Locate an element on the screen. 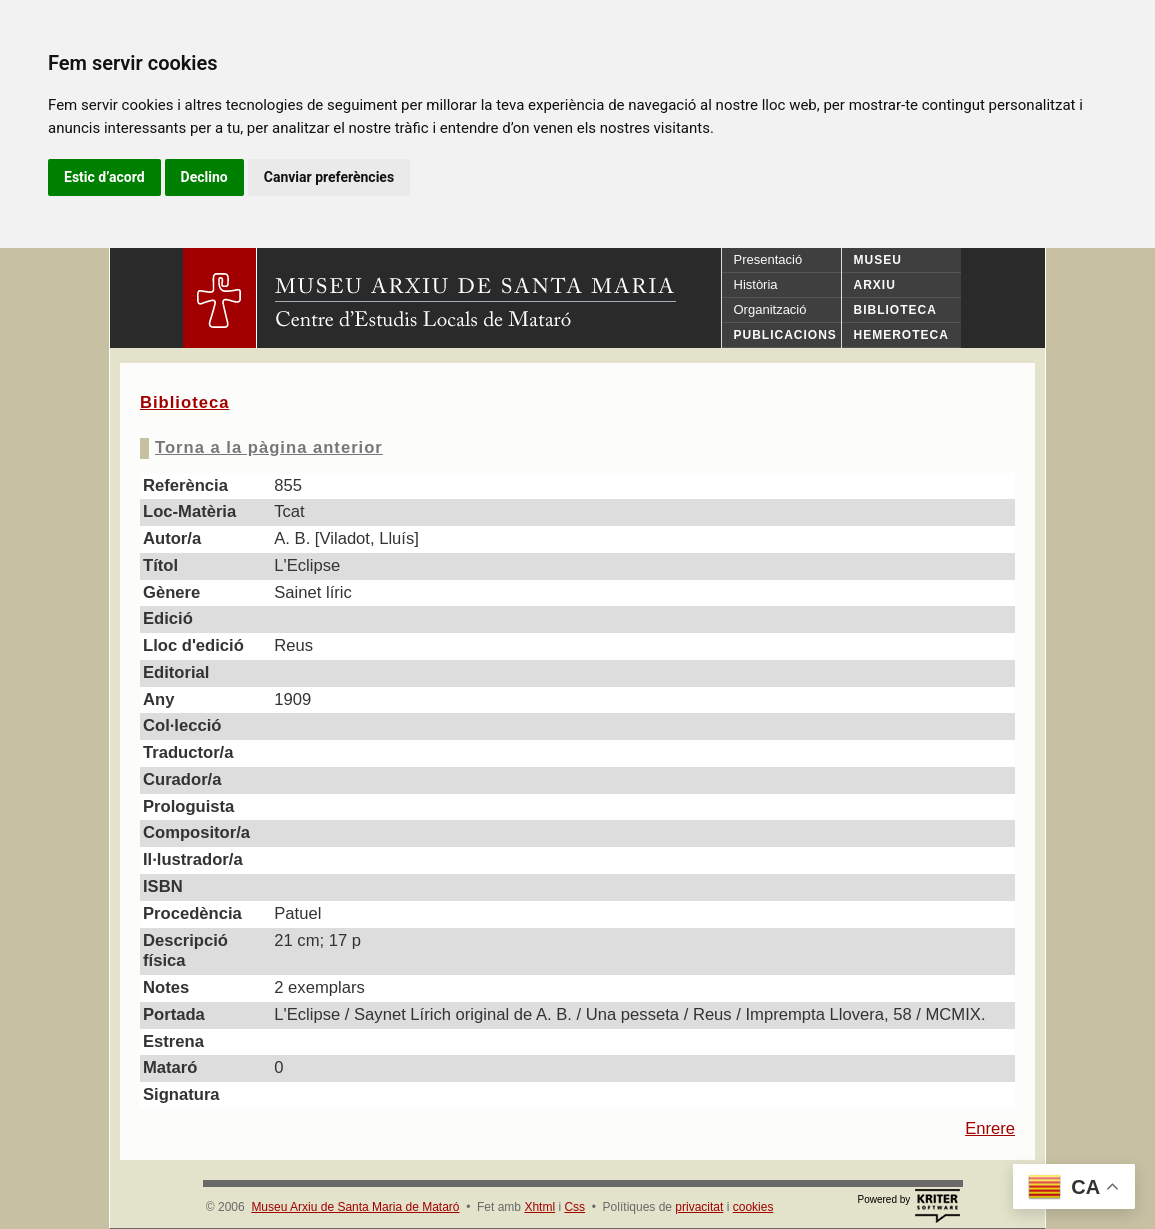 This screenshot has height=1229, width=1155. cookies is located at coordinates (753, 1207).